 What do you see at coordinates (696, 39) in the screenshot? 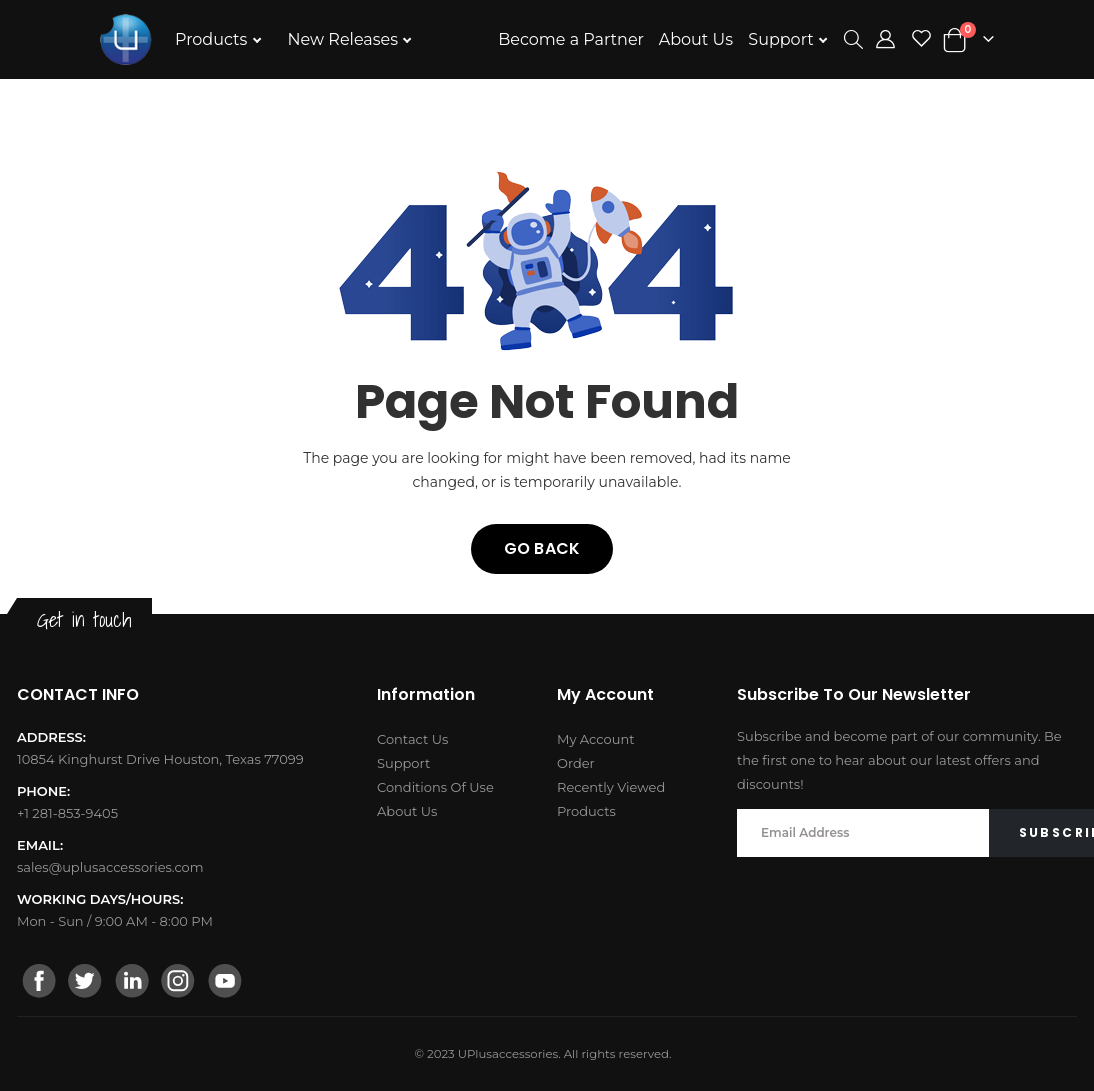
I see `About Us` at bounding box center [696, 39].